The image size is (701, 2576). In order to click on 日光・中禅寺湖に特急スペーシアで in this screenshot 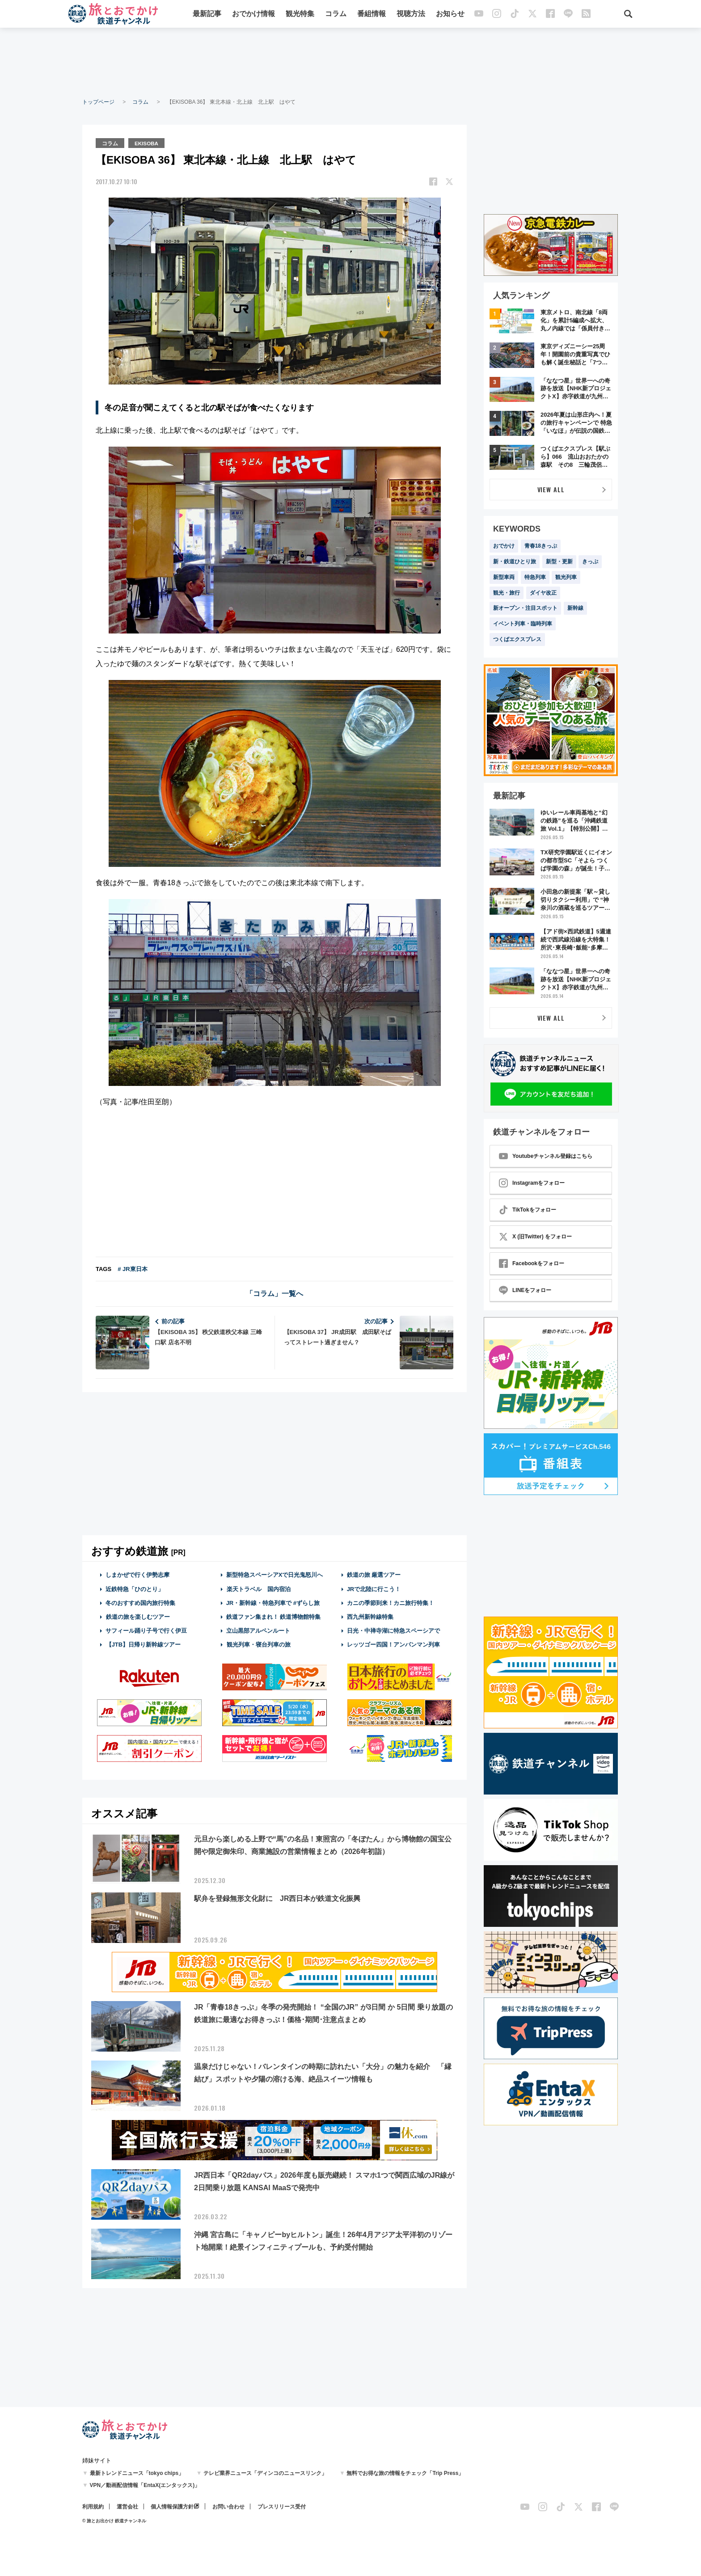, I will do `click(393, 1630)`.